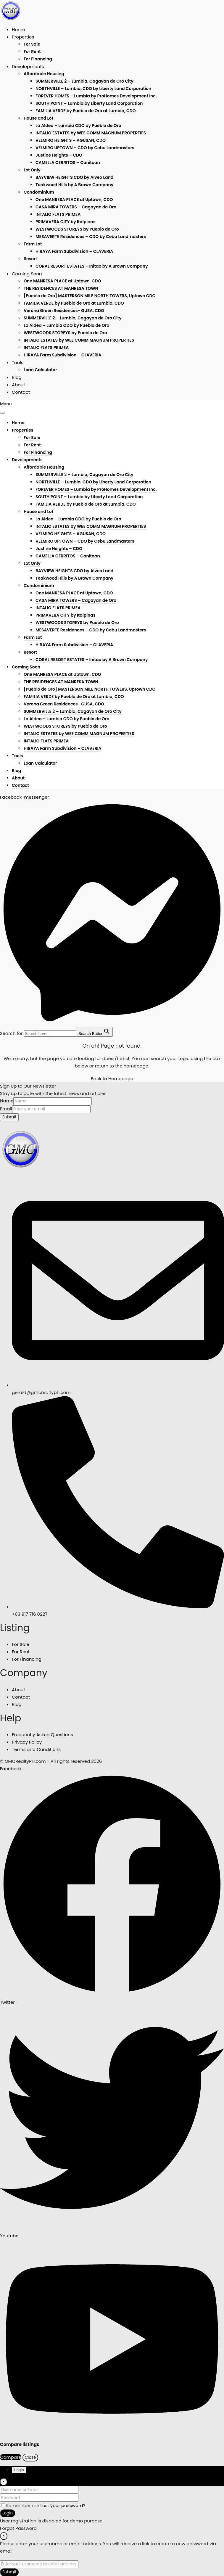 Image resolution: width=224 pixels, height=2576 pixels. I want to click on INTALIO ESTATES by WEE COMM MAGNUM PROPERTIES, so click(91, 133).